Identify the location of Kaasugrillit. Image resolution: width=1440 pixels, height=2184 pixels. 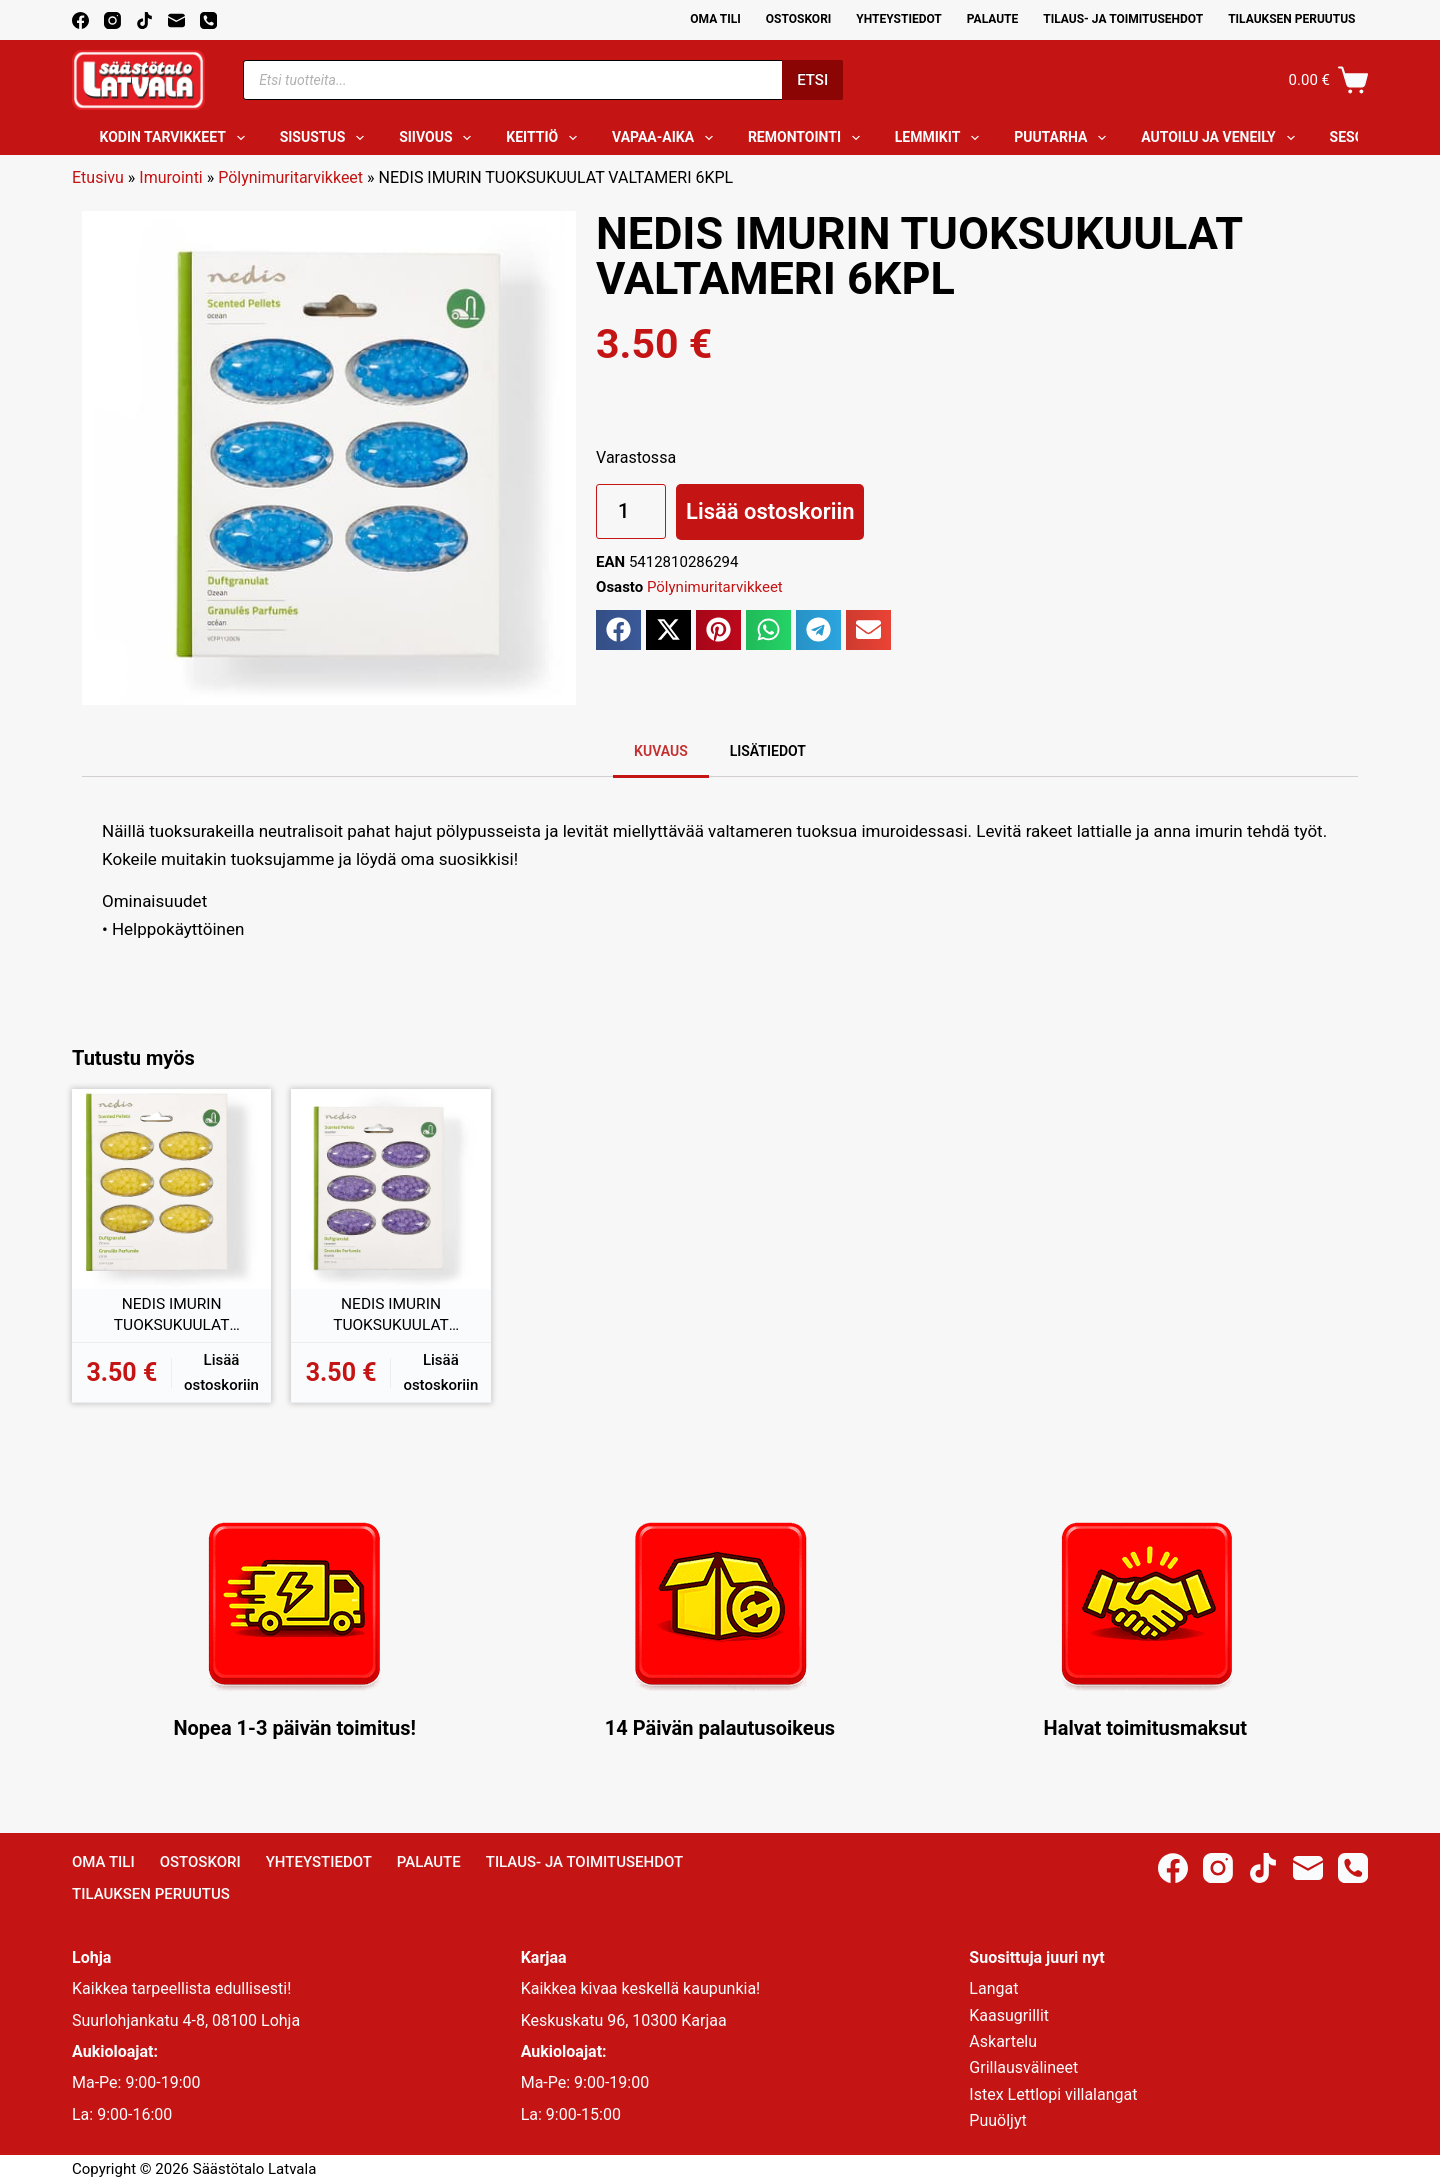
(1009, 2015).